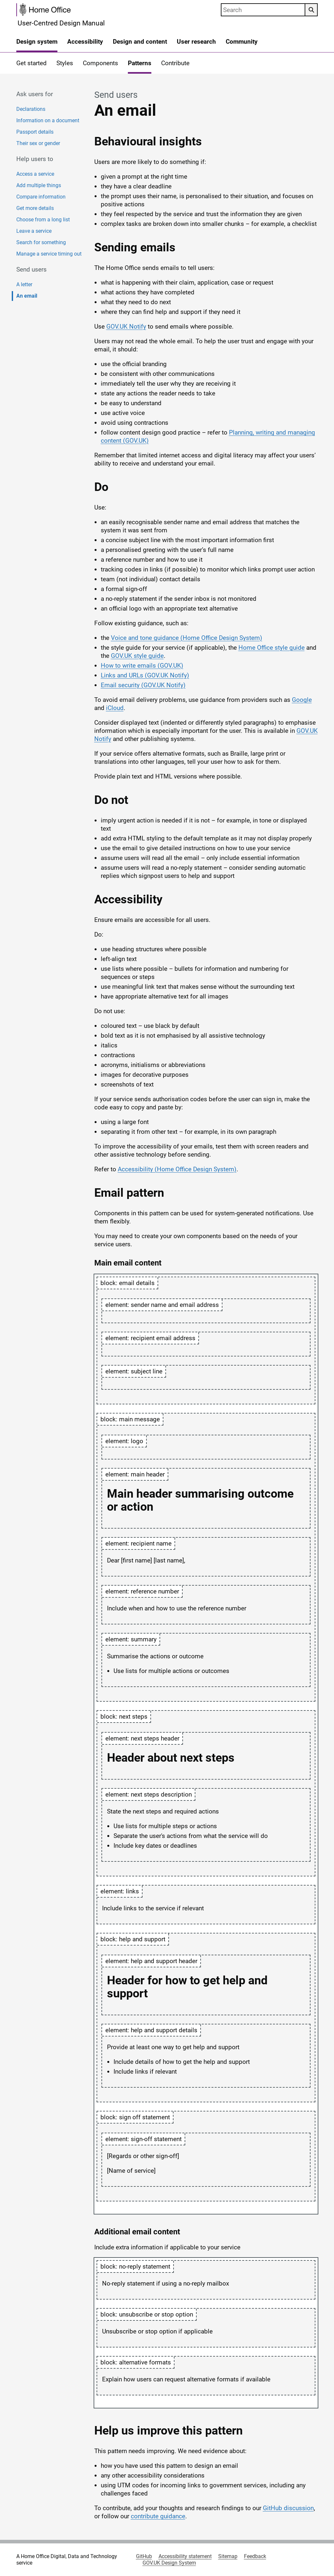 This screenshot has height=2576, width=334. Describe the element at coordinates (158, 2516) in the screenshot. I see `contribute guidance` at that location.